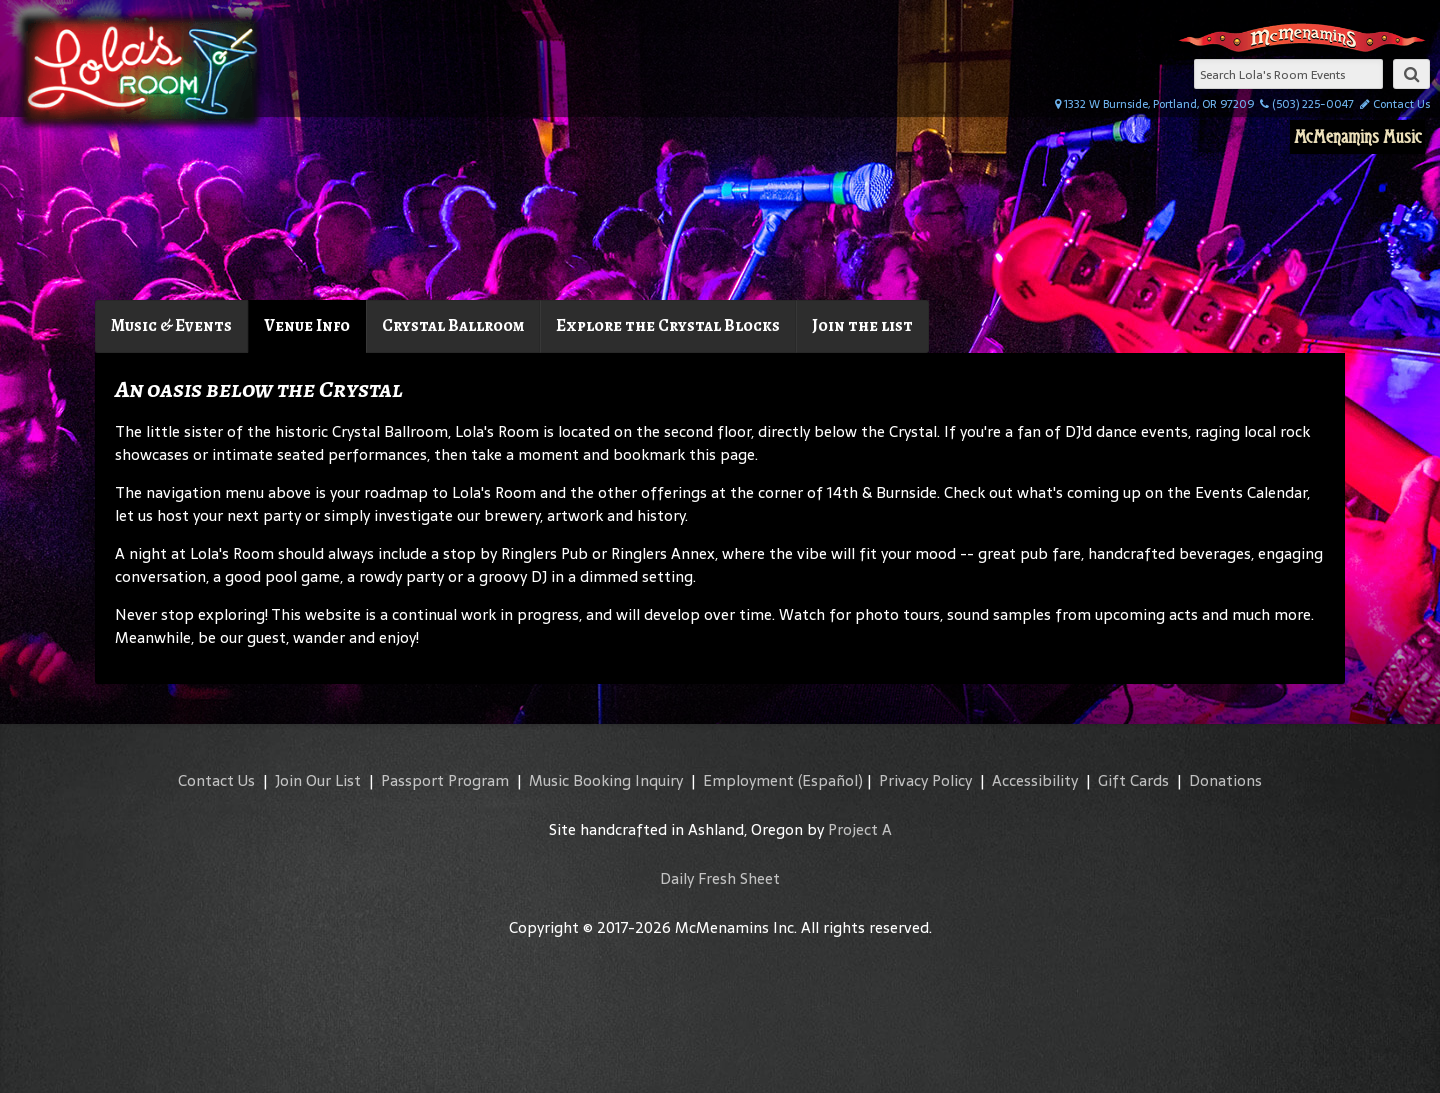 The width and height of the screenshot is (1440, 1093). Describe the element at coordinates (1035, 780) in the screenshot. I see `Accessibility` at that location.